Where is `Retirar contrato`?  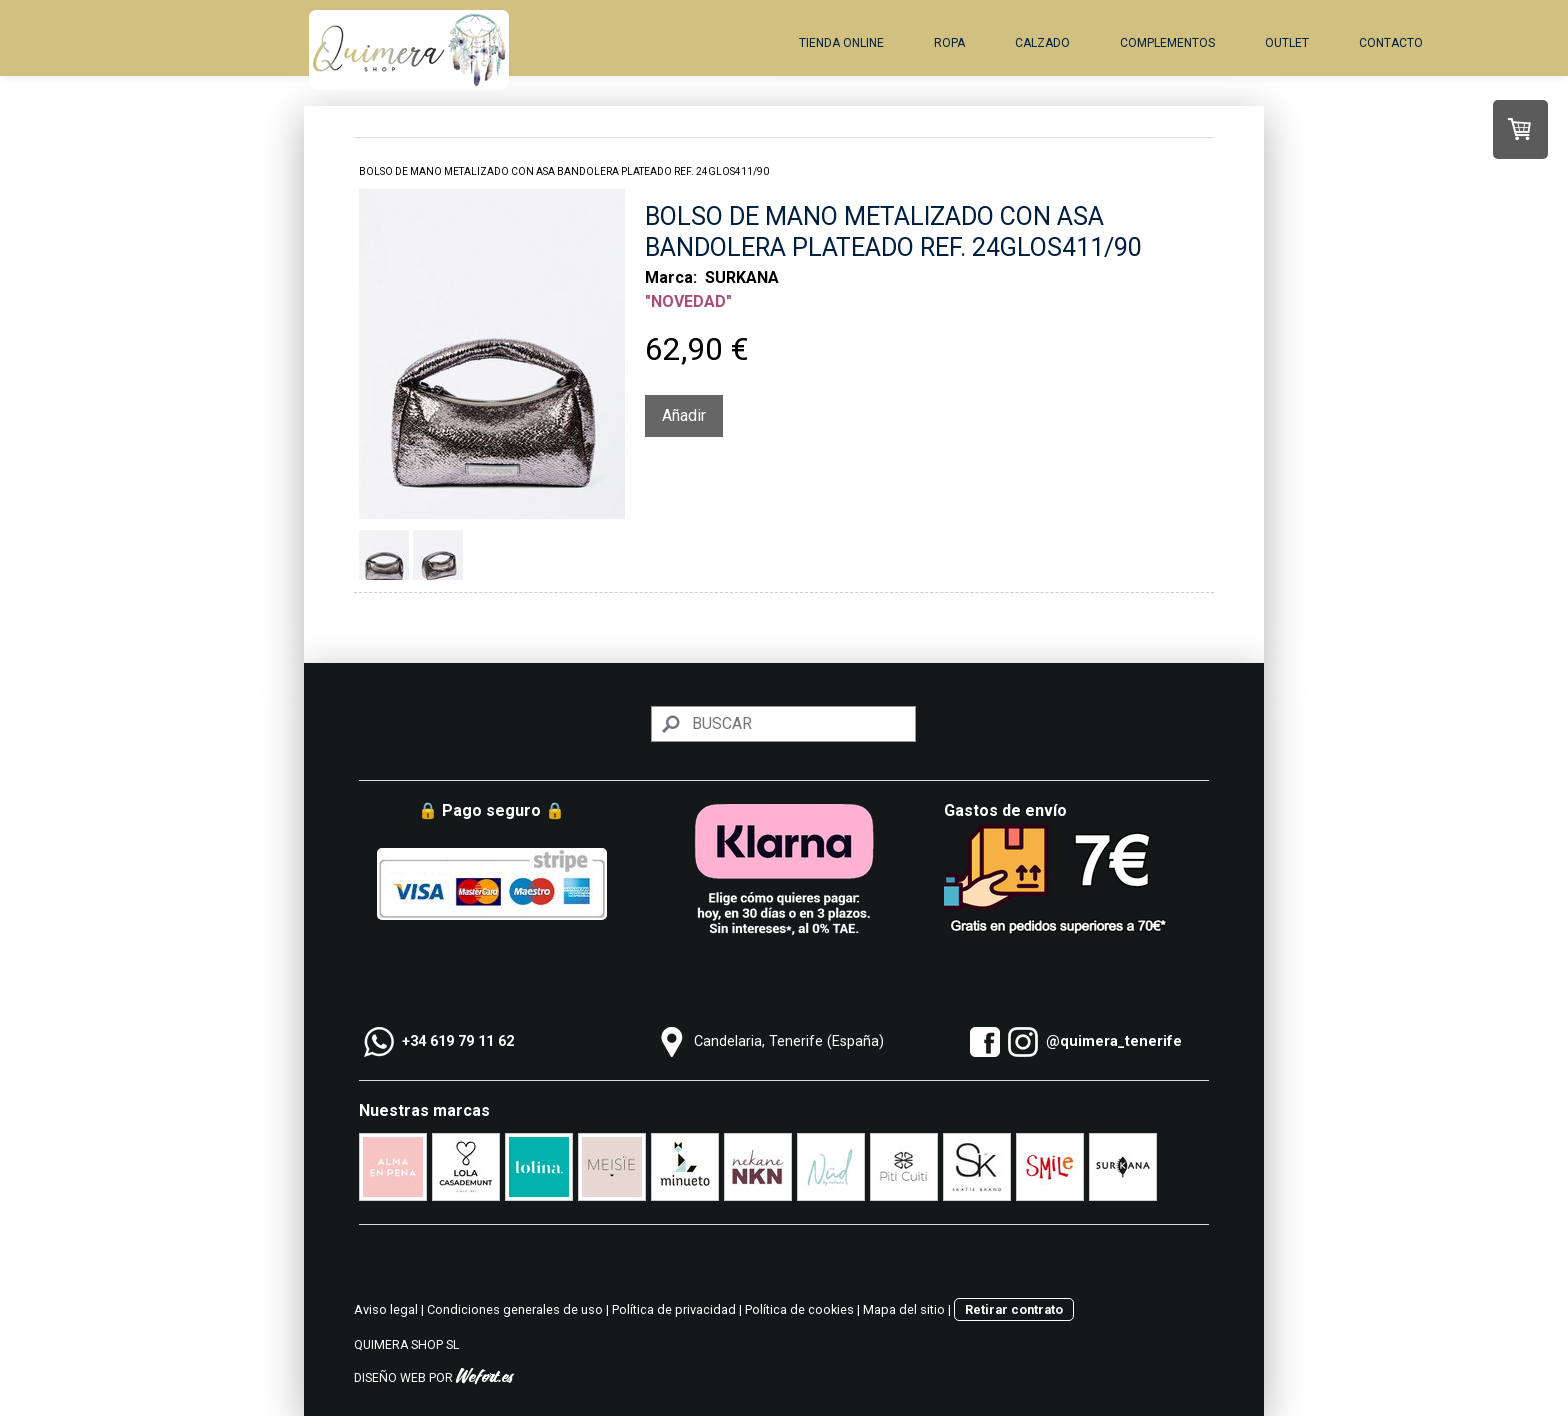
Retirar contrato is located at coordinates (1014, 1309).